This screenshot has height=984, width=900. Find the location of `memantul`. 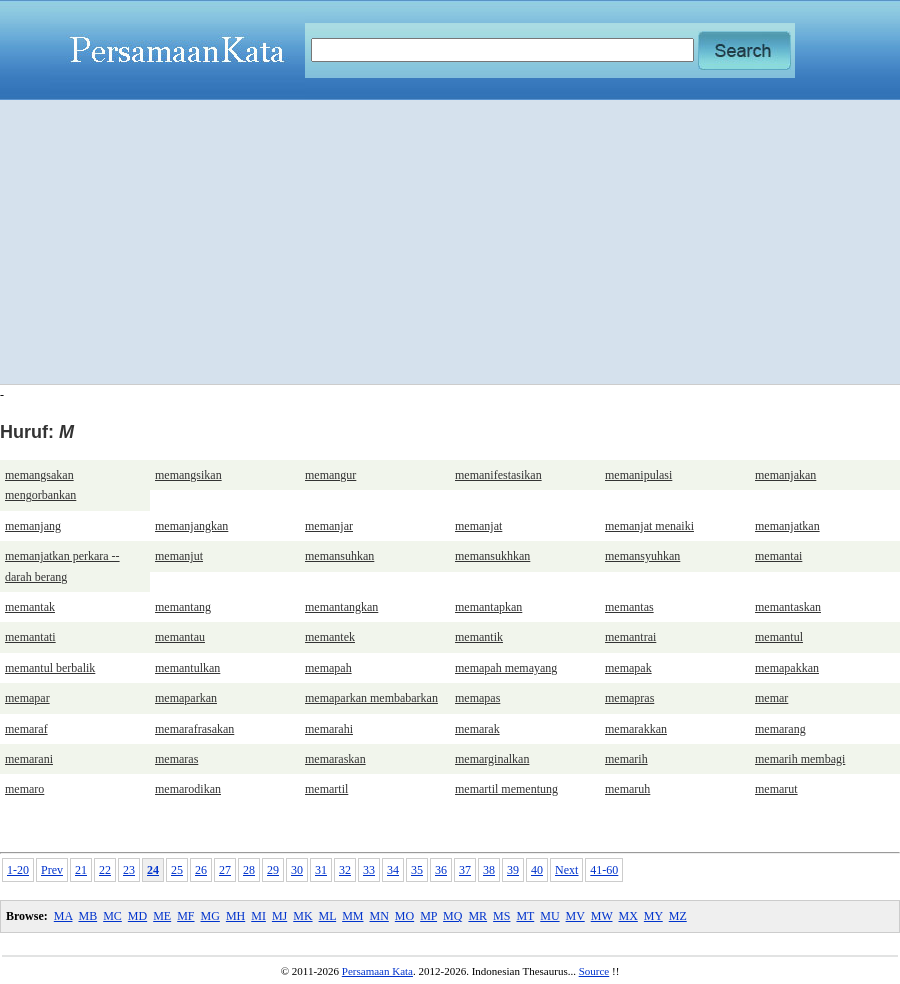

memantul is located at coordinates (779, 637).